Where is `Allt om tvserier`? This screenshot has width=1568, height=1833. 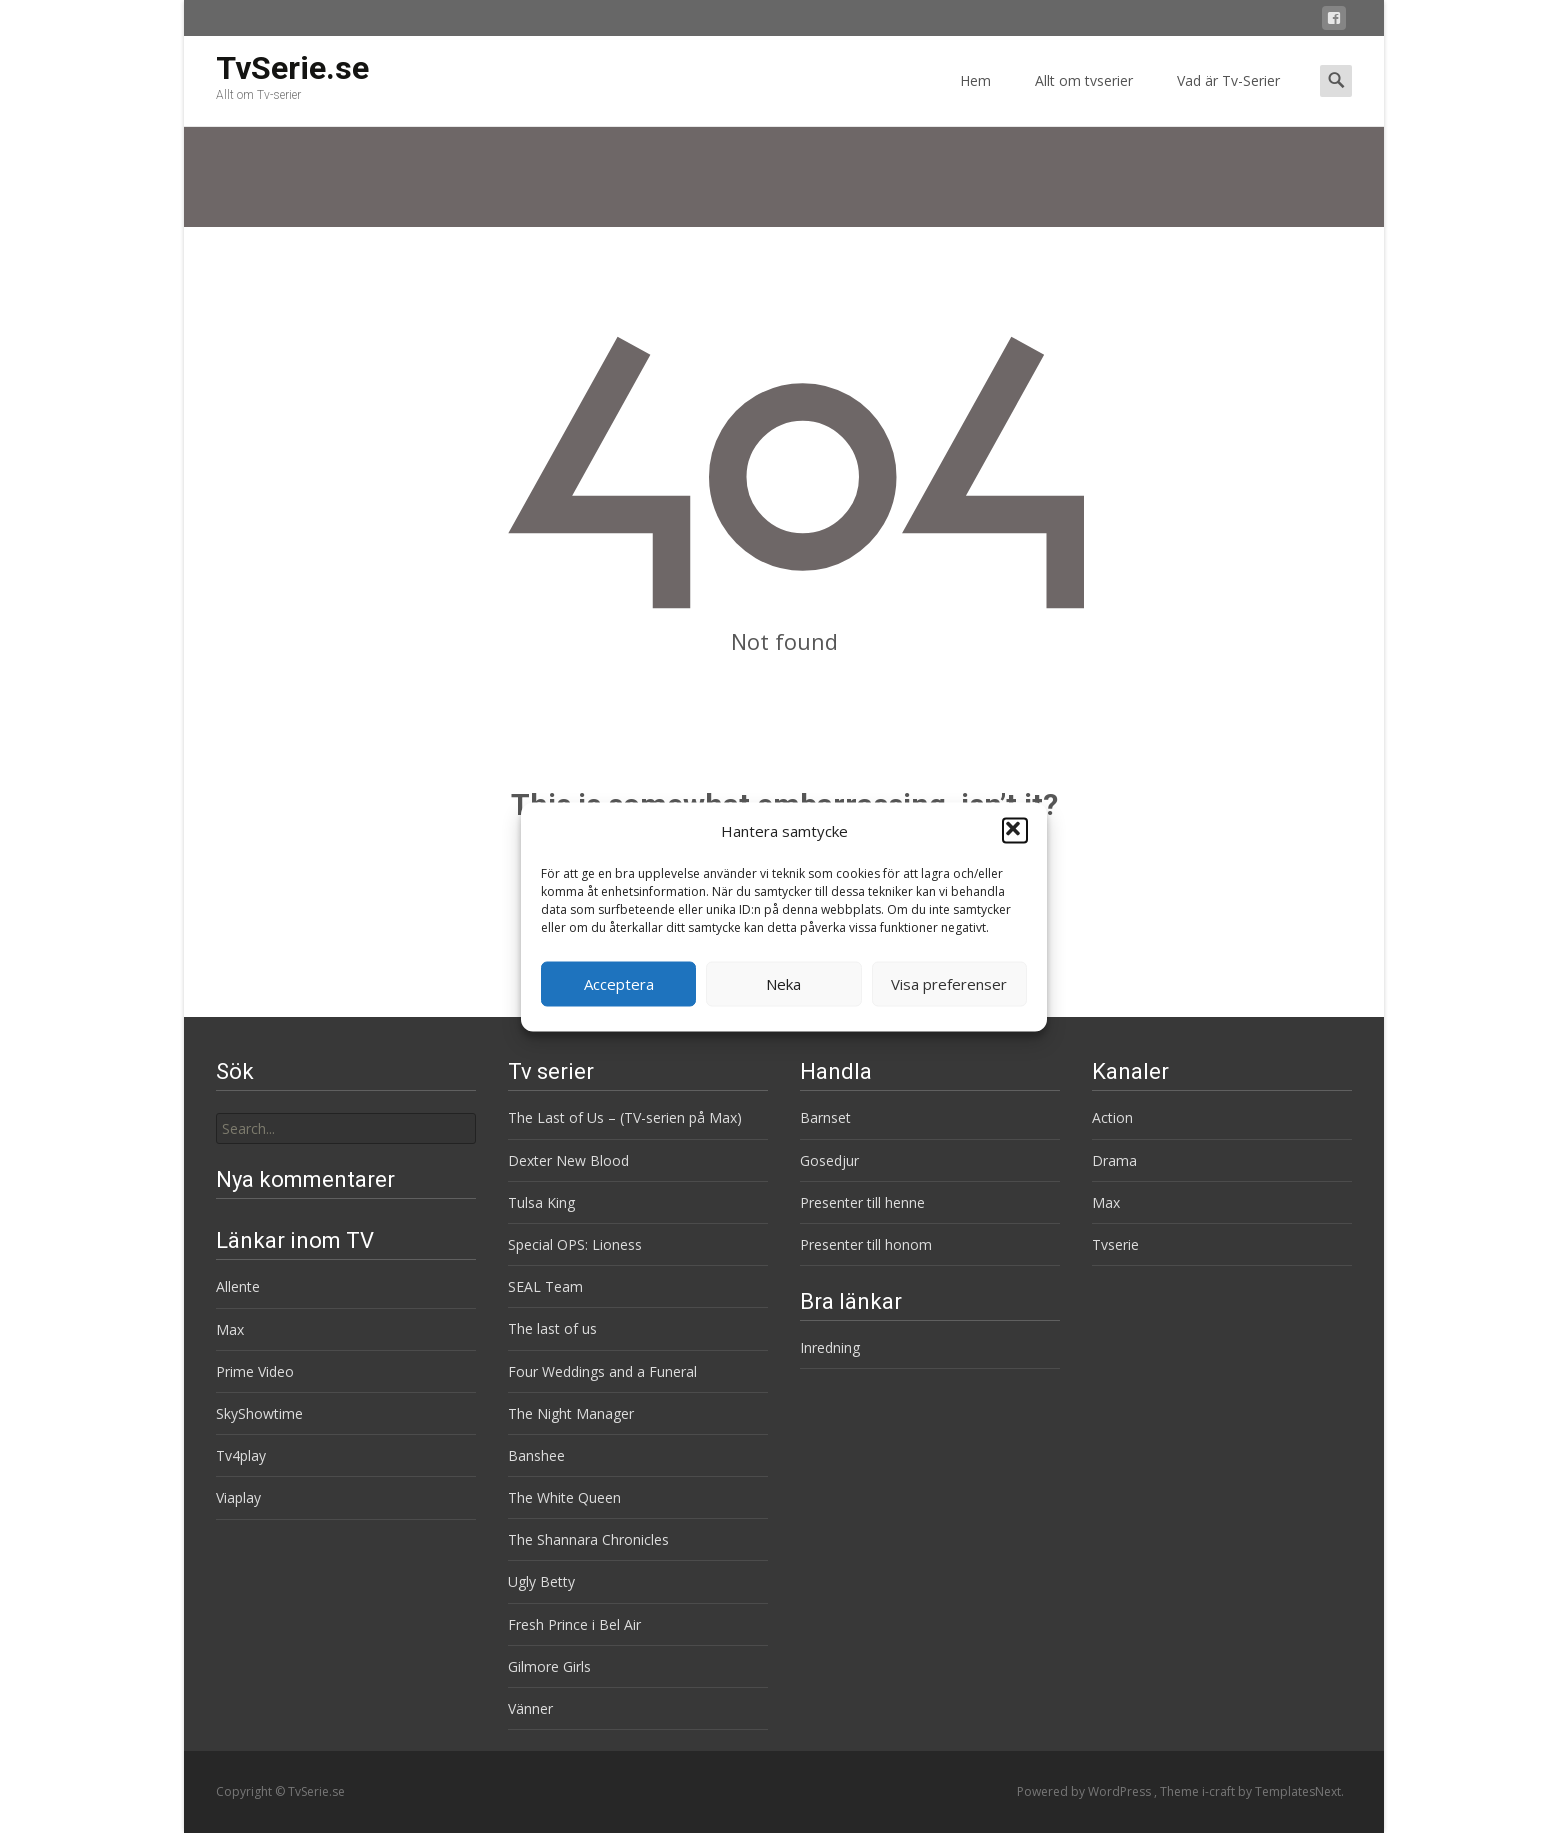 Allt om tvserier is located at coordinates (1084, 98).